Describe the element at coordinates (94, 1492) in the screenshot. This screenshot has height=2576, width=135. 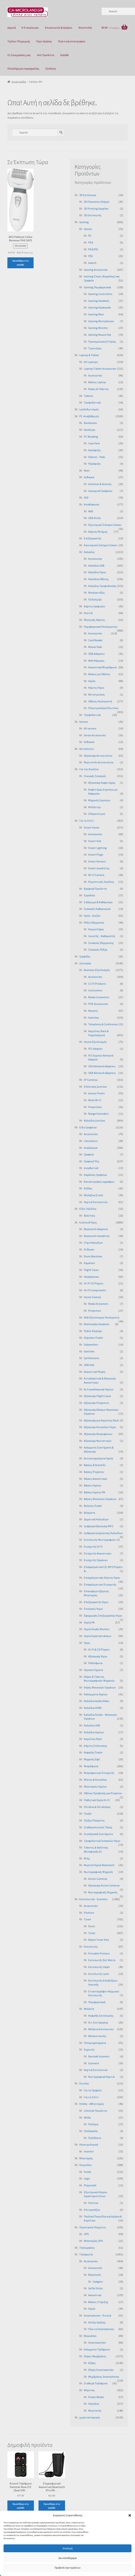
I see `Βάσεις Ηχείων ΡΑ` at that location.